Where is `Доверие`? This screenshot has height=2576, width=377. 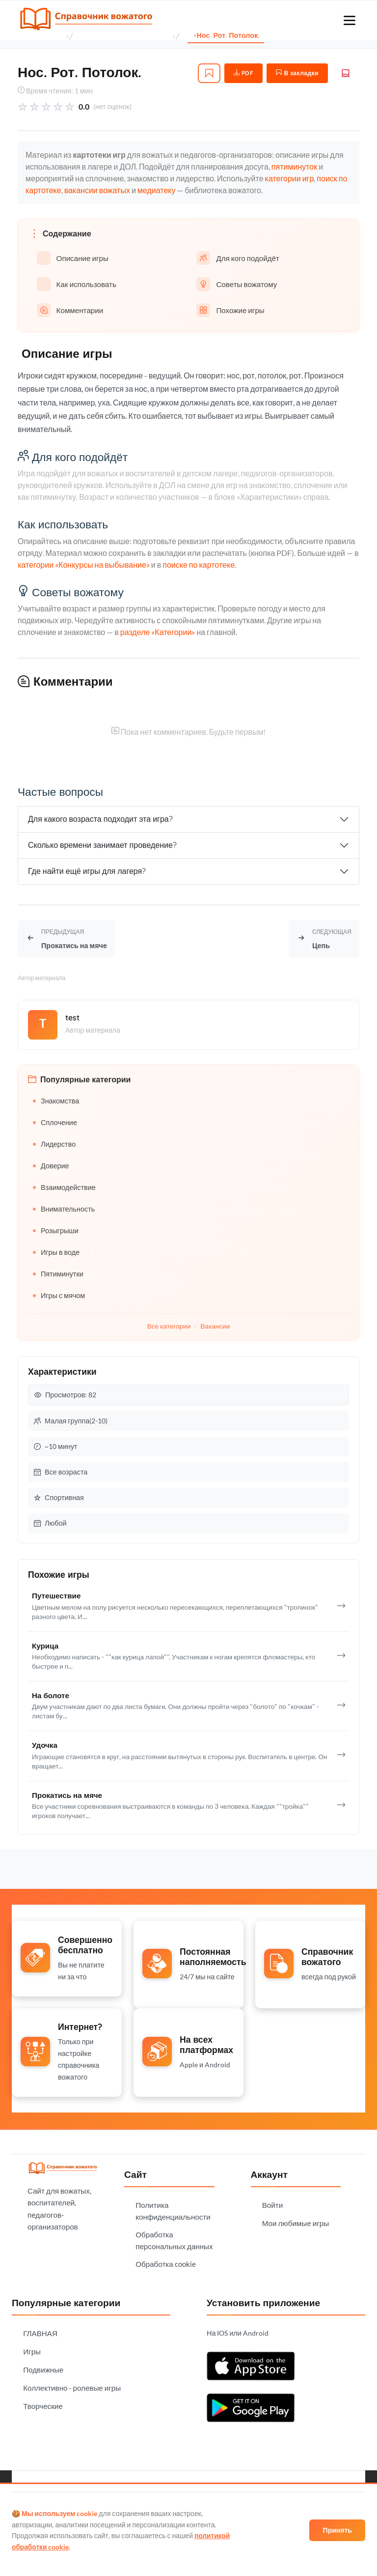 Доверие is located at coordinates (51, 1165).